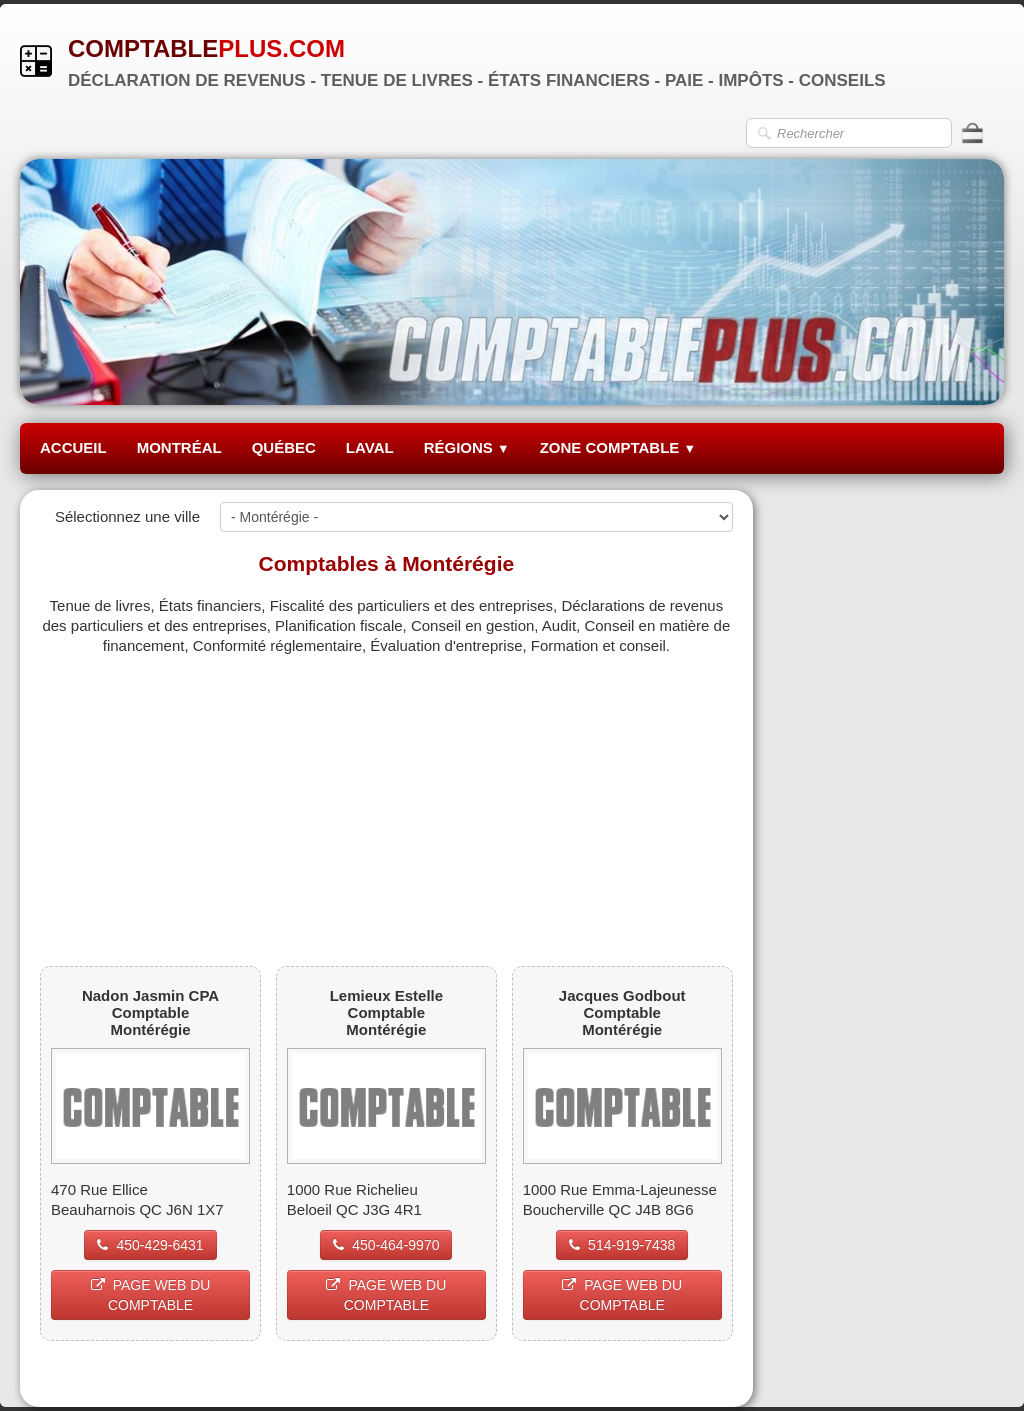 The height and width of the screenshot is (1411, 1024). I want to click on Sélectionnez une ville, so click(127, 516).